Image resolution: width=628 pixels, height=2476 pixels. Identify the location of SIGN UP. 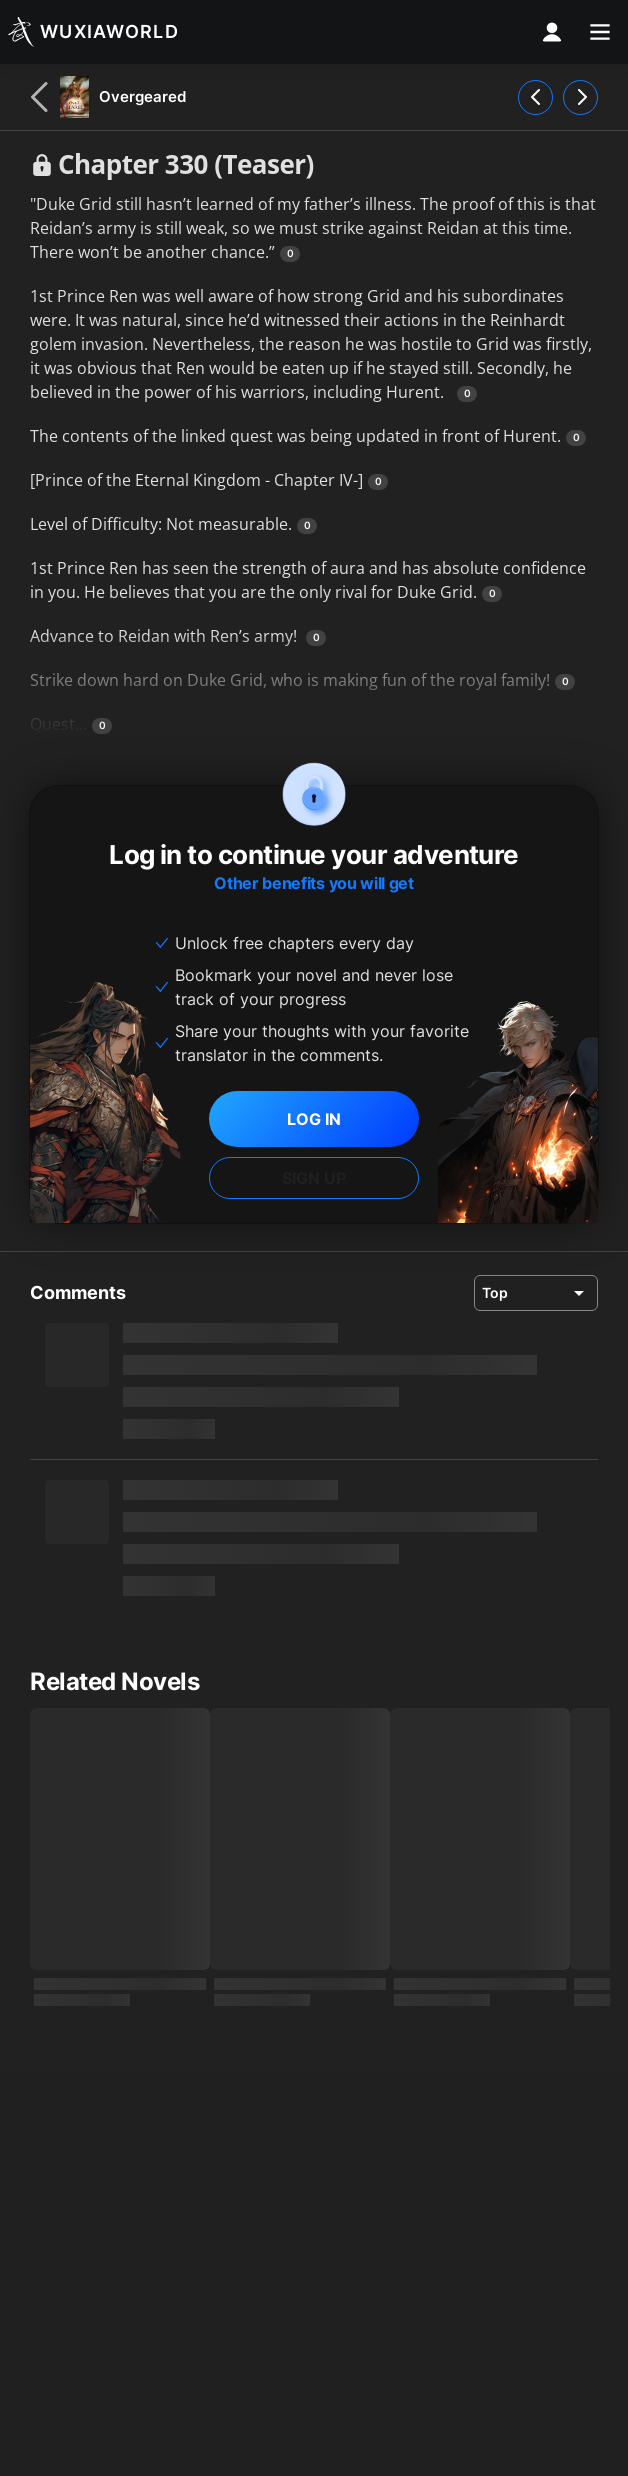
(314, 1178).